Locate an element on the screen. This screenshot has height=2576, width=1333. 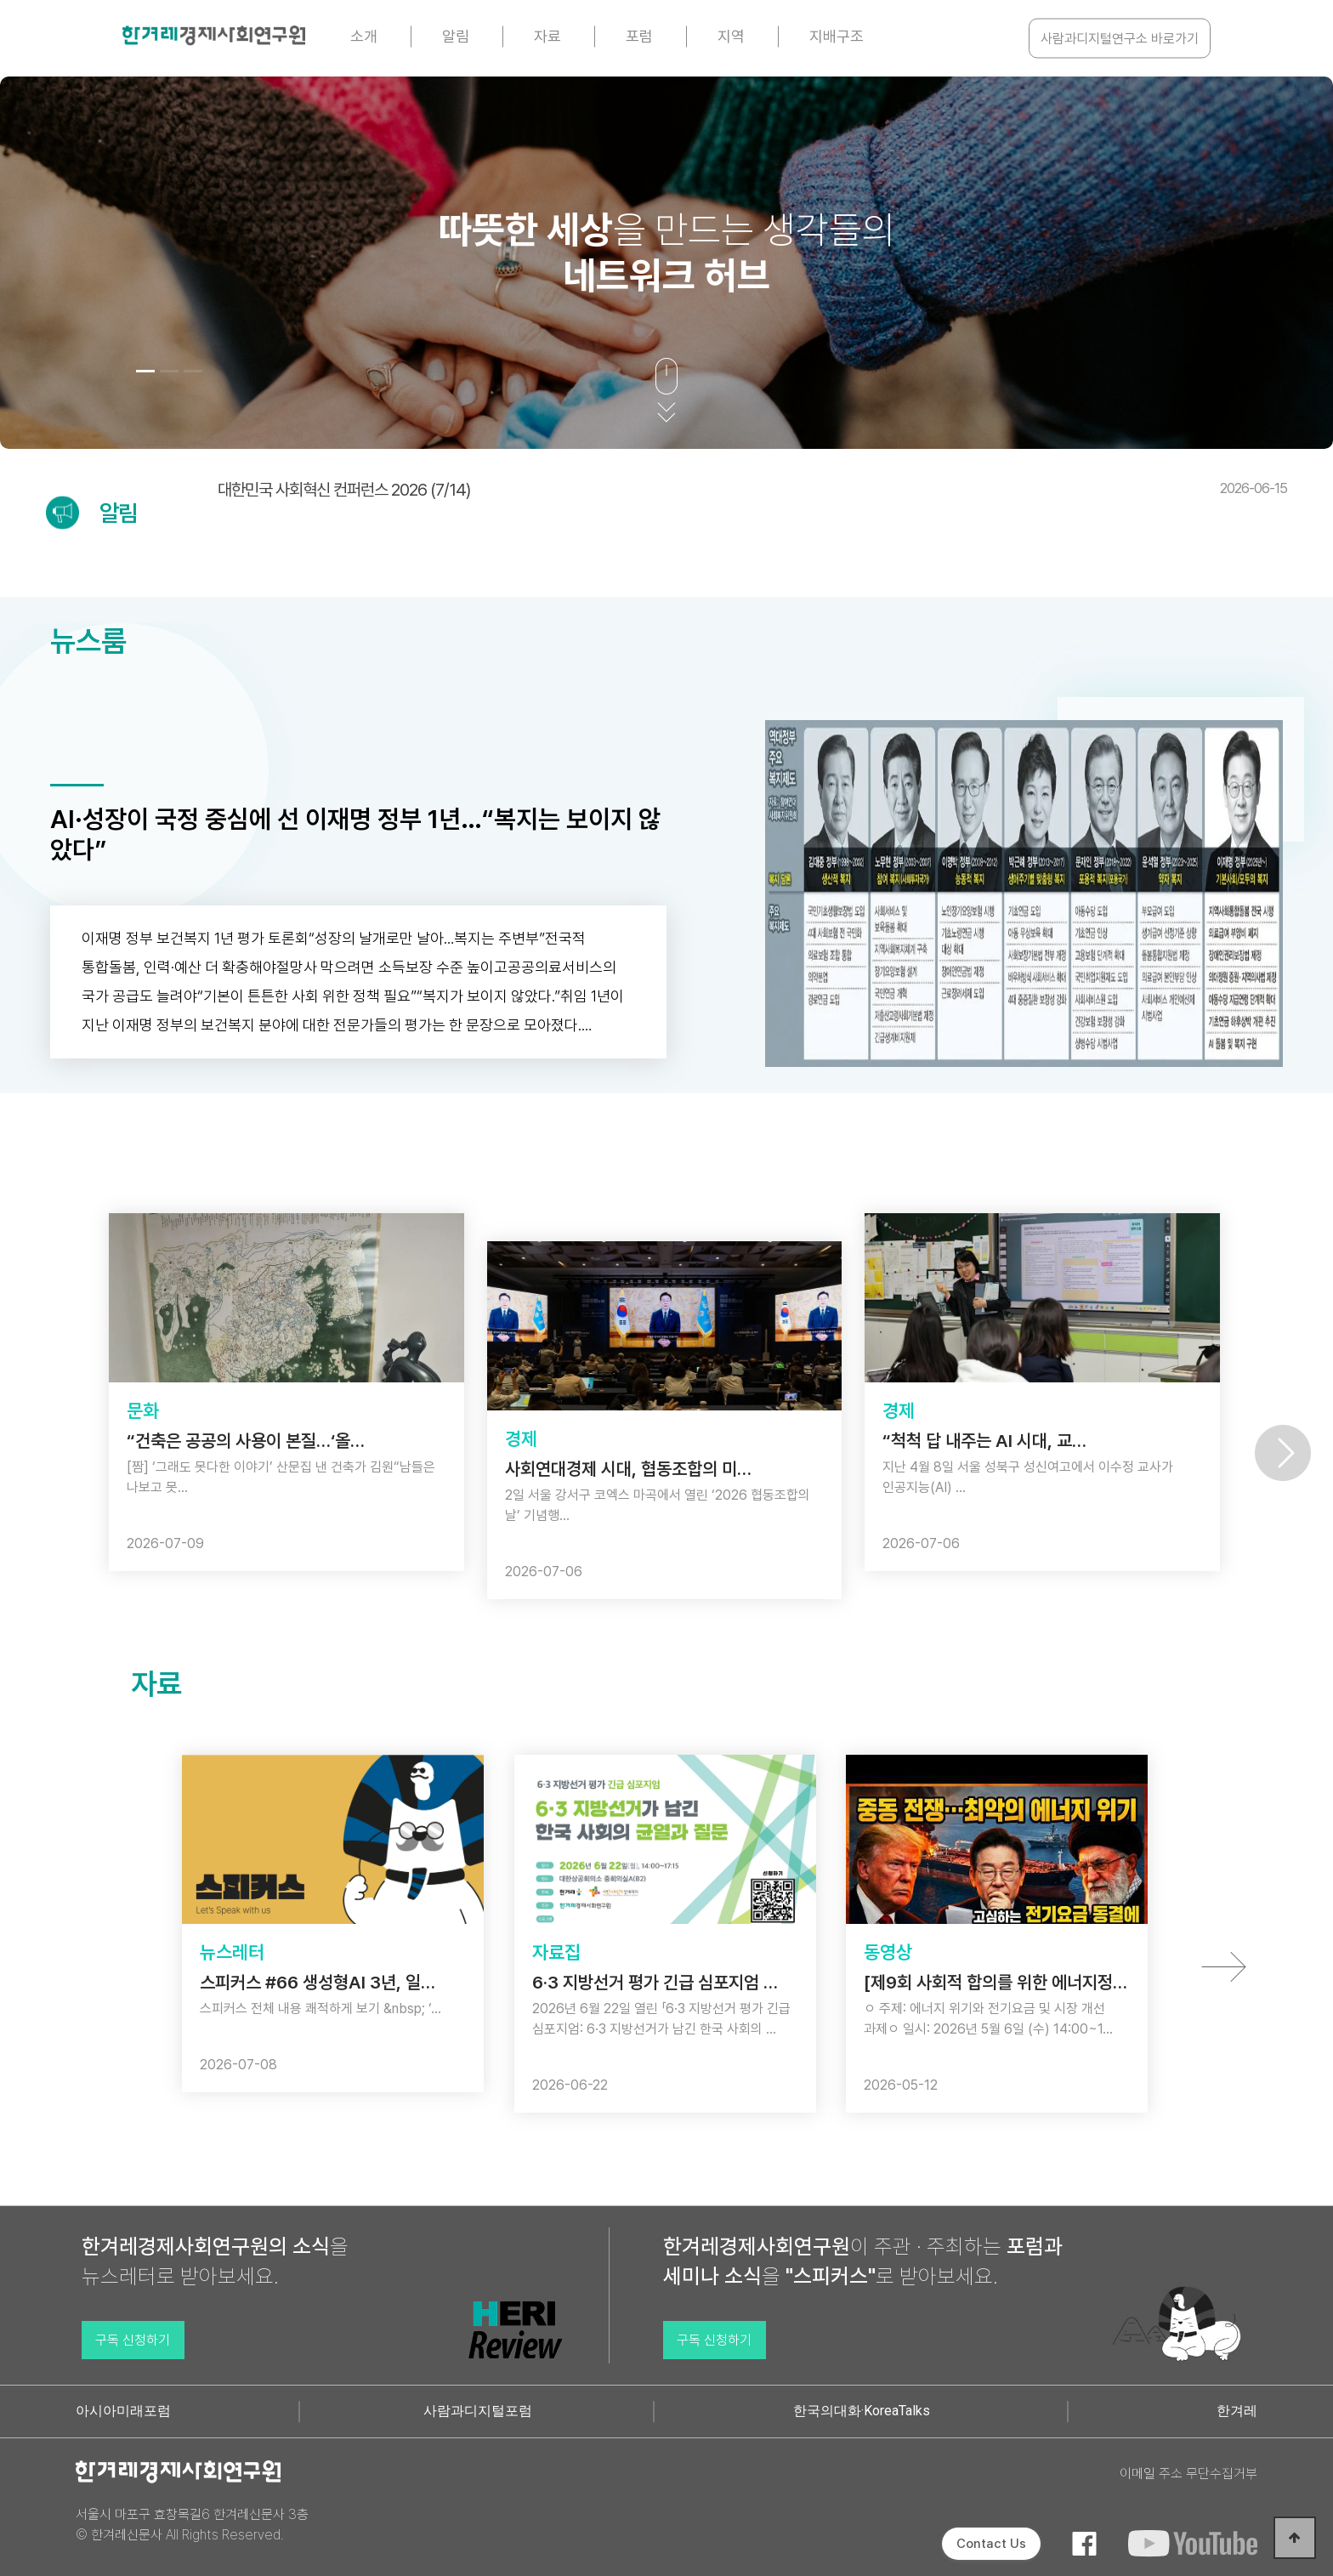
자료 is located at coordinates (547, 36).